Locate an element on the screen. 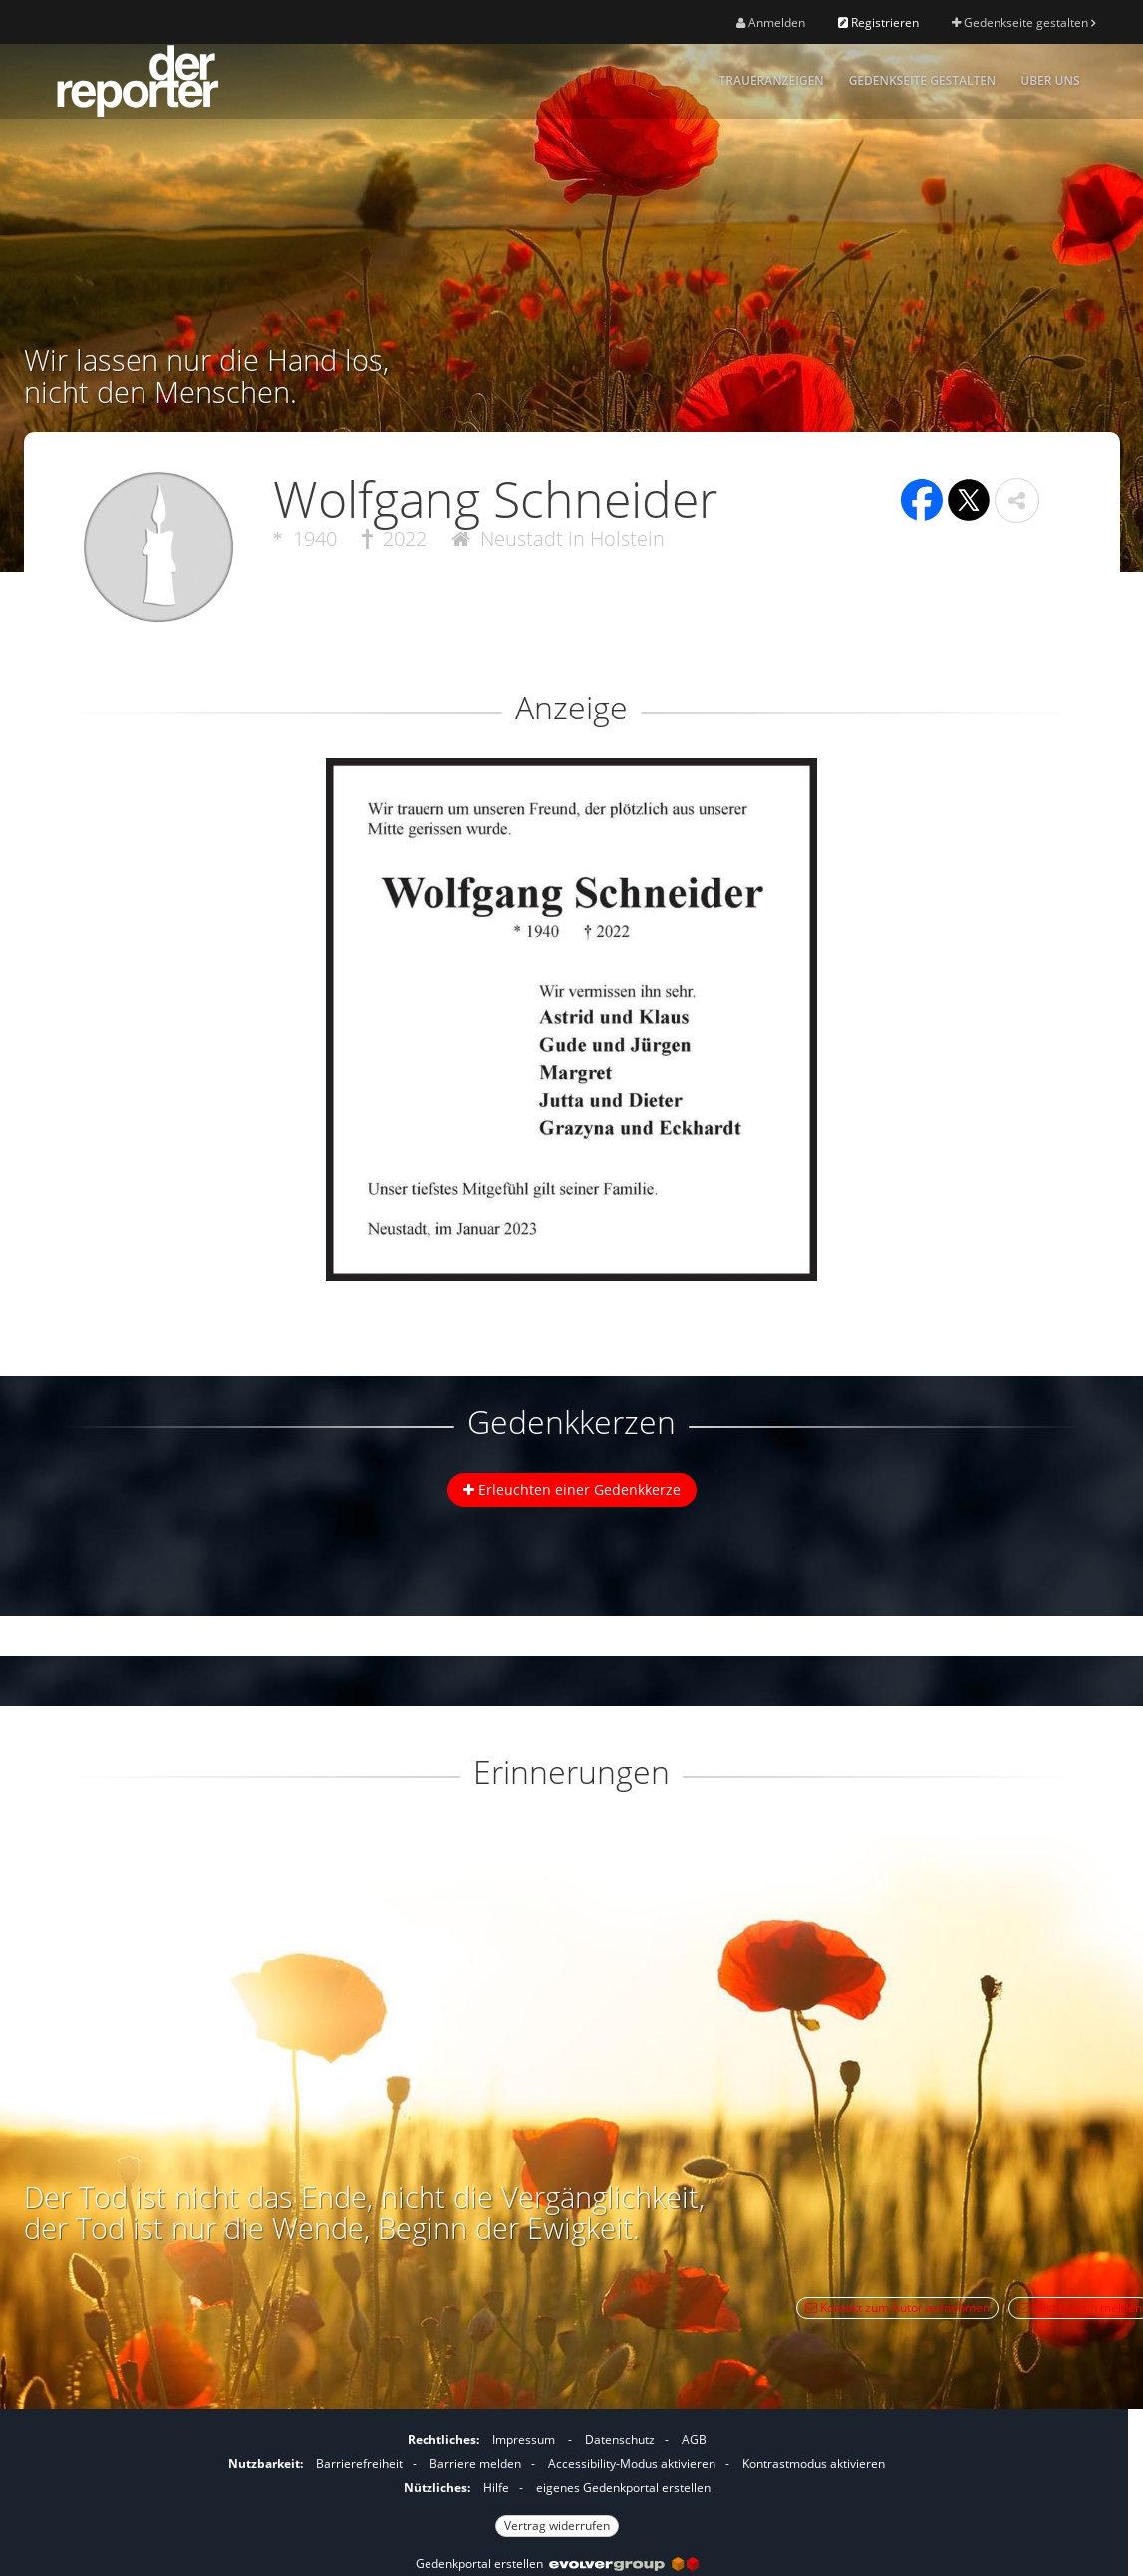 The image size is (1143, 2576). Erleuchten einer Gedenkkerze is located at coordinates (572, 1489).